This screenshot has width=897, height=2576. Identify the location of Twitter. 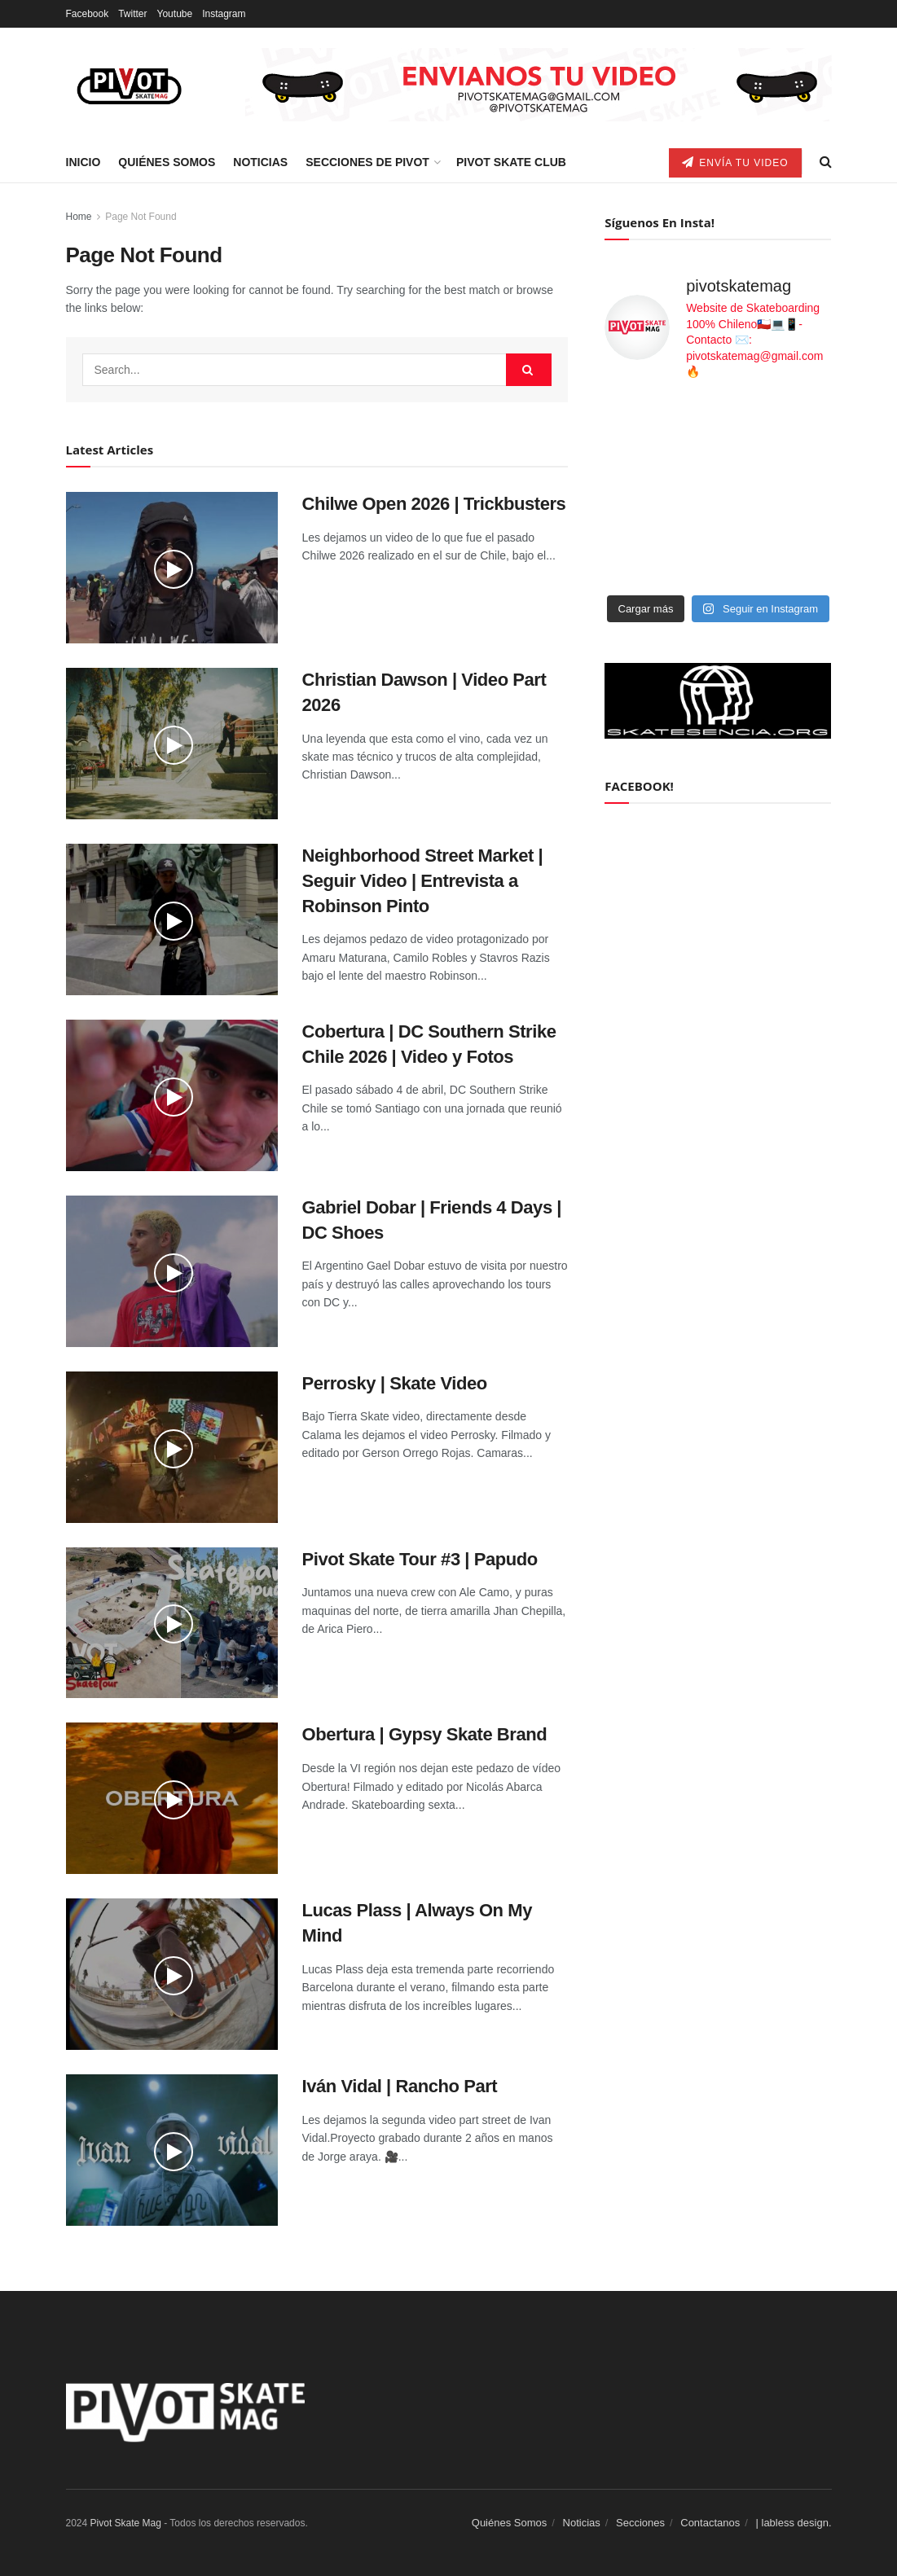
(132, 14).